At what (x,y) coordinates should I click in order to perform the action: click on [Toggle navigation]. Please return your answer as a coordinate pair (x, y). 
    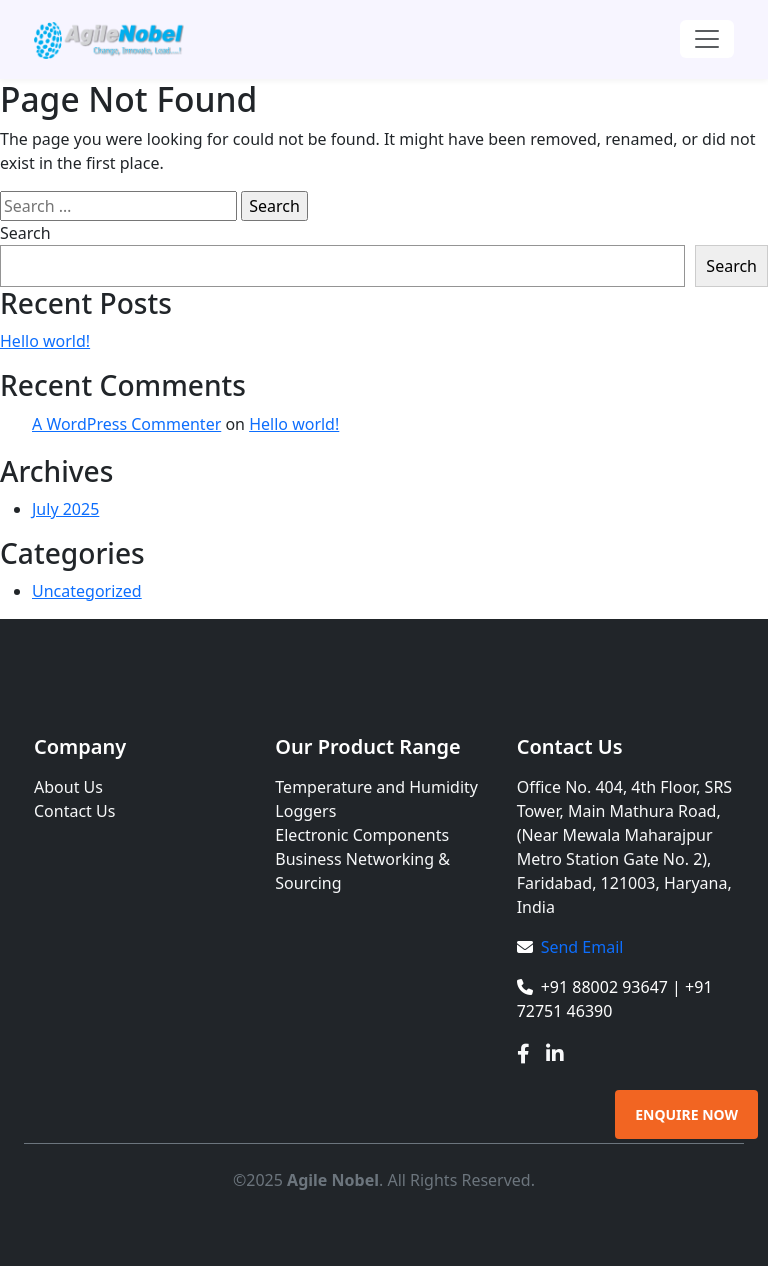
    Looking at the image, I should click on (707, 39).